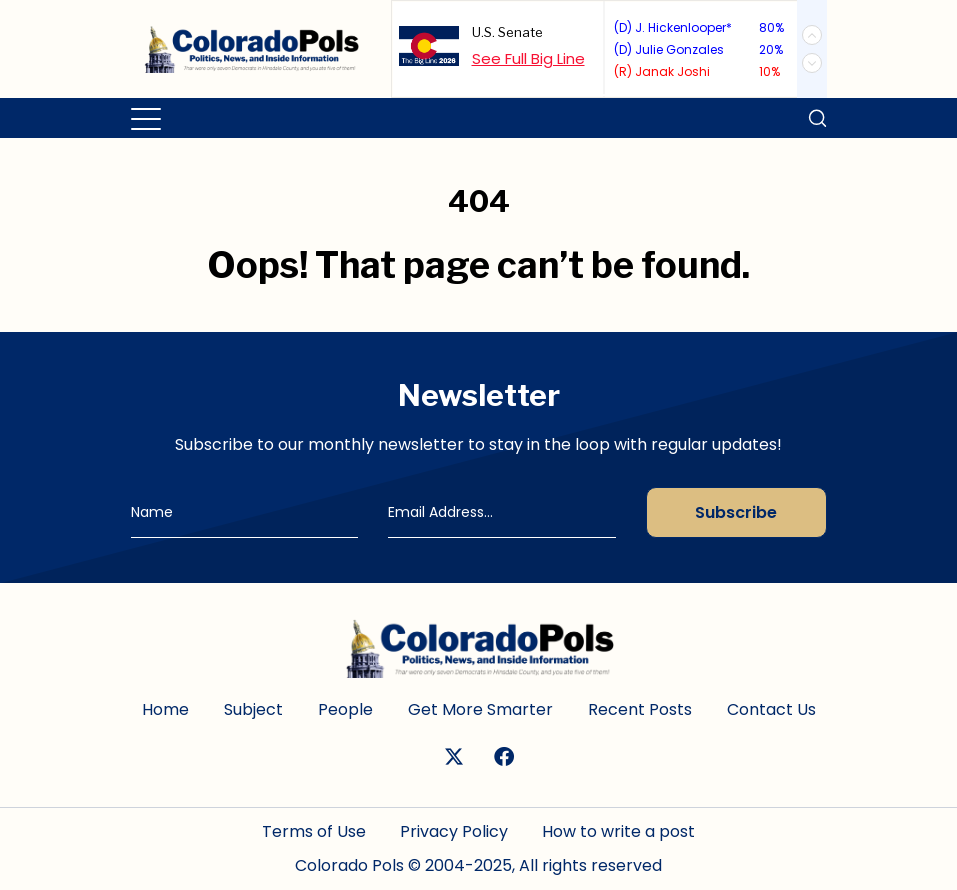 This screenshot has width=957, height=890. I want to click on See Full Big Line, so click(528, 58).